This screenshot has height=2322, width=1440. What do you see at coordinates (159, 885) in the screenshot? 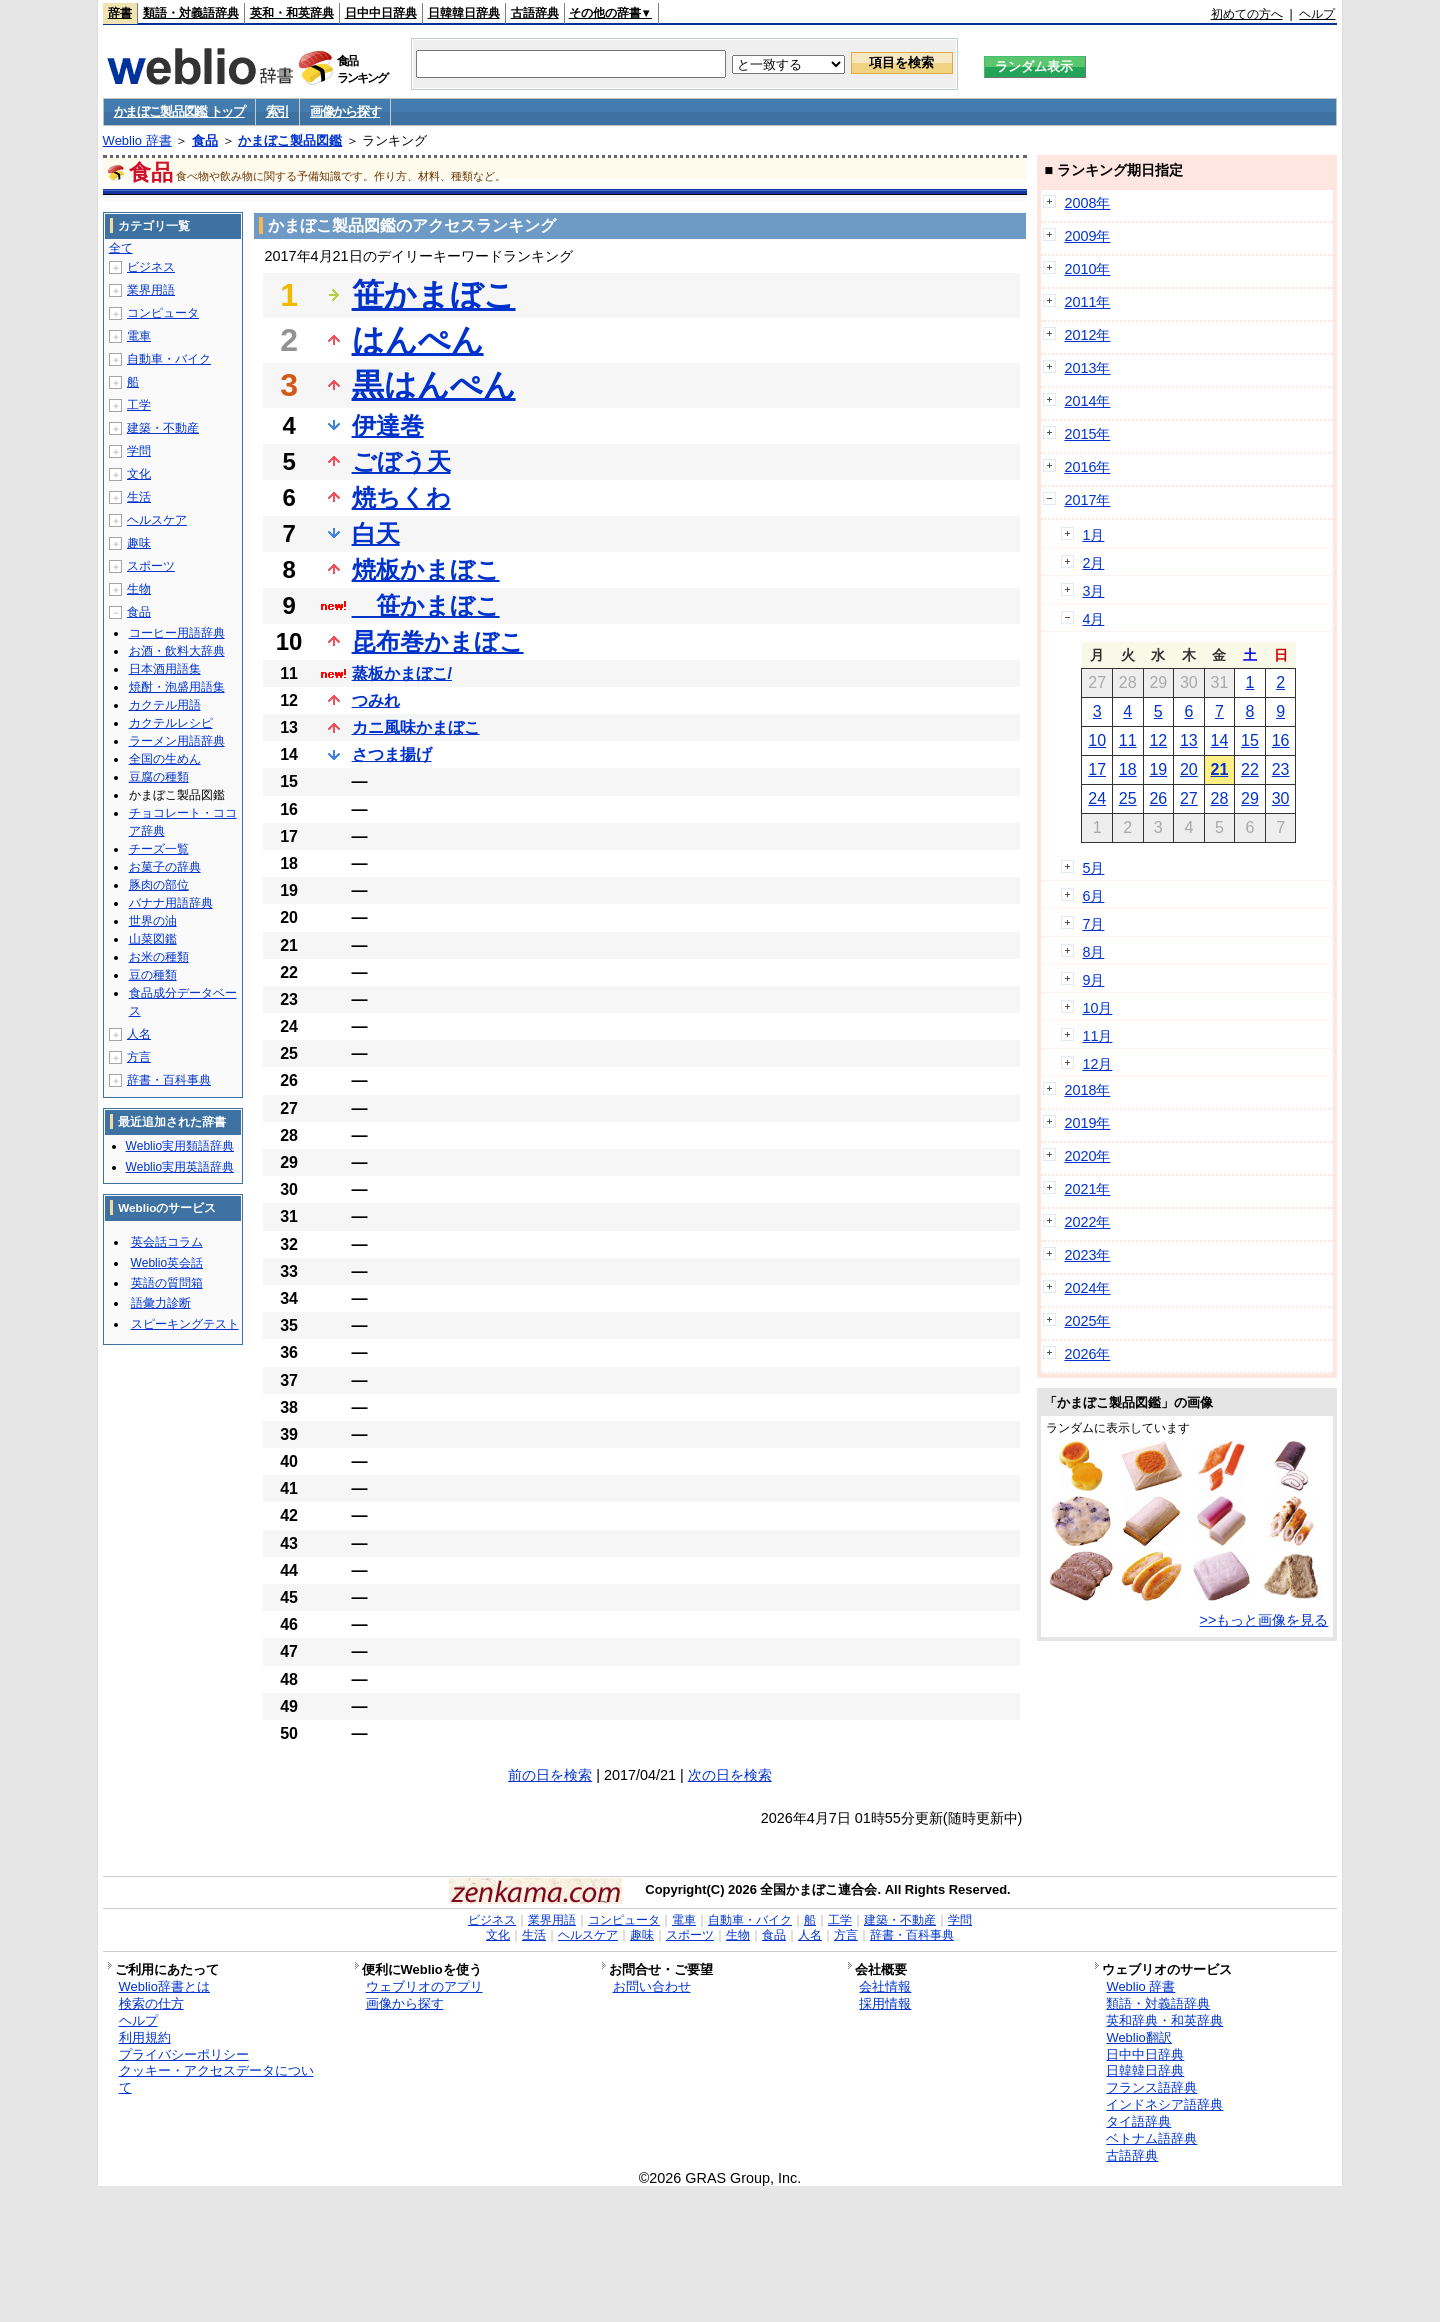
I see `豚肉の部位` at bounding box center [159, 885].